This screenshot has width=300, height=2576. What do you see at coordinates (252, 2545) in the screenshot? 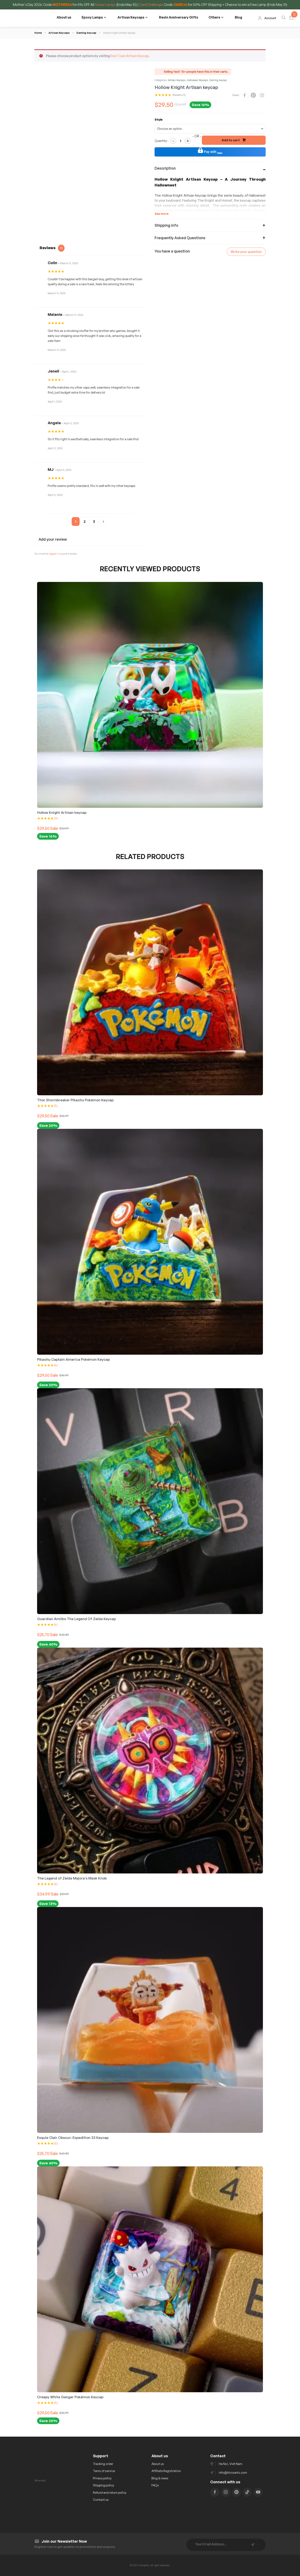
I see `Subscribe` at bounding box center [252, 2545].